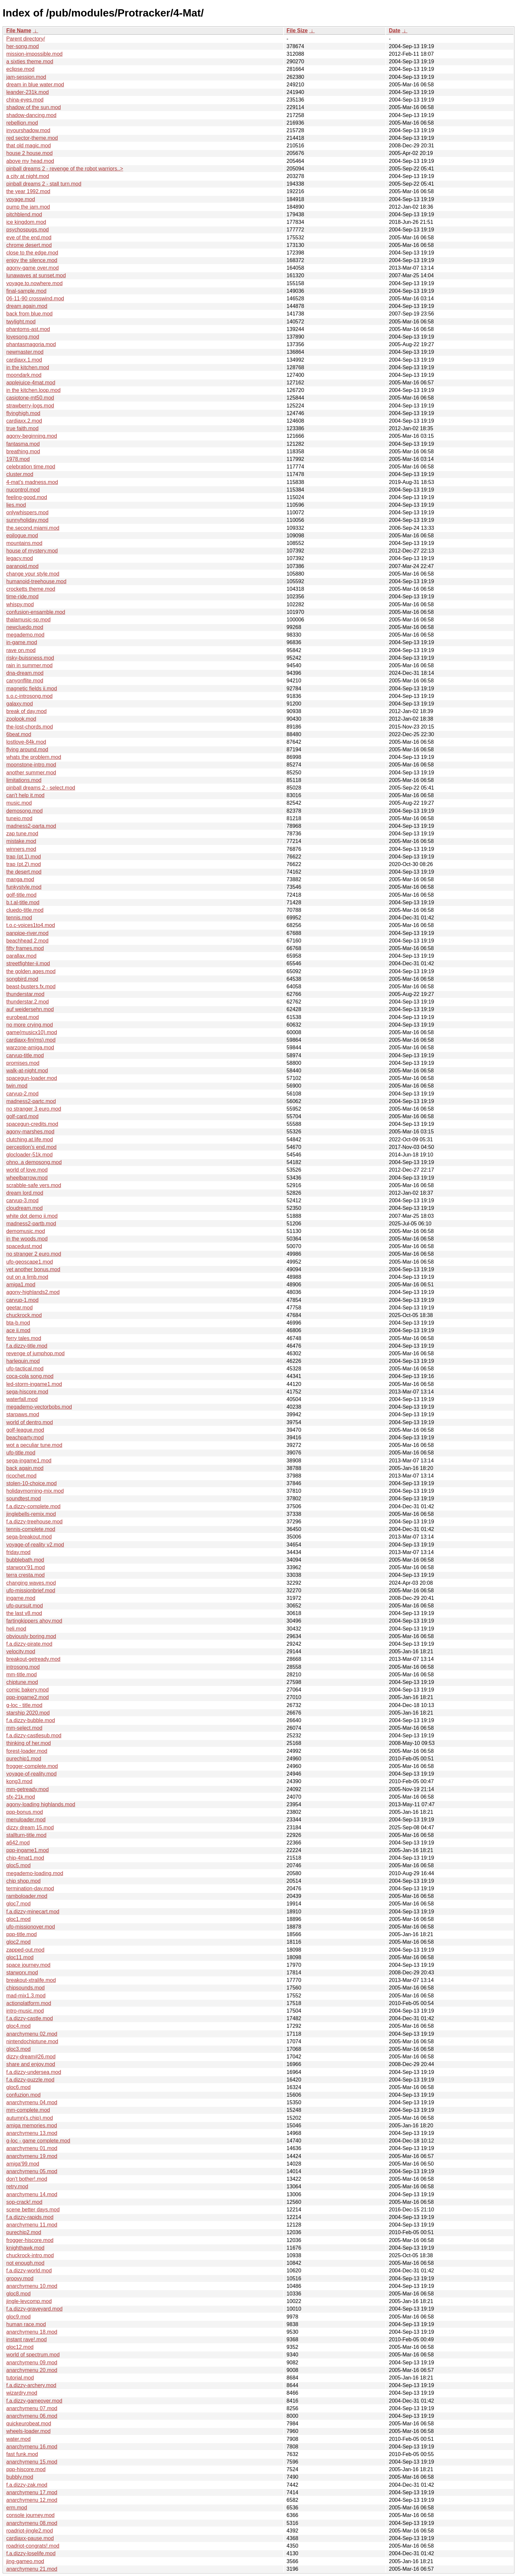 This screenshot has height=2576, width=517. Describe the element at coordinates (22, 2164) in the screenshot. I see `amiga'99.mod` at that location.